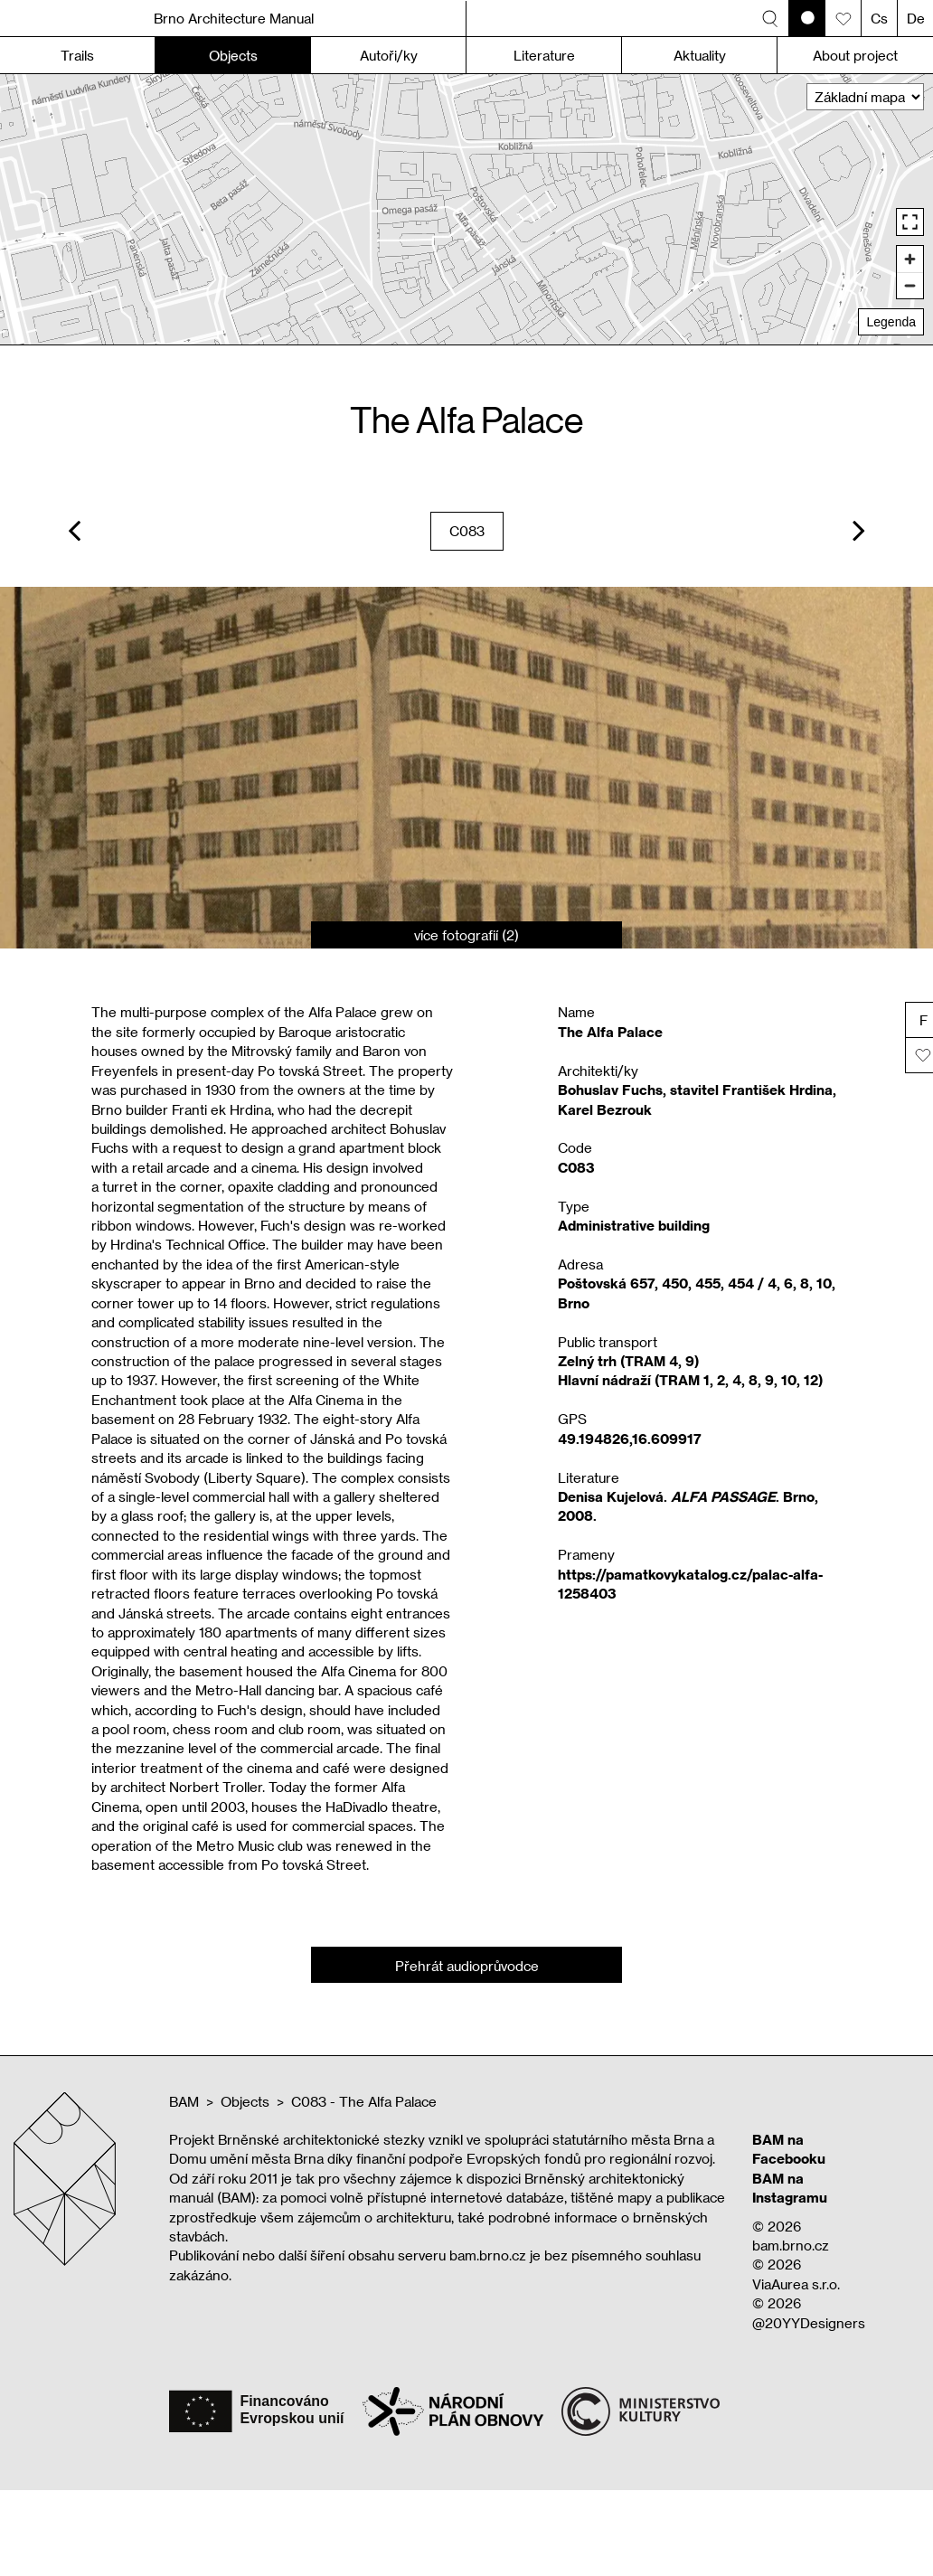 This screenshot has width=933, height=2576. Describe the element at coordinates (879, 18) in the screenshot. I see `Cs` at that location.